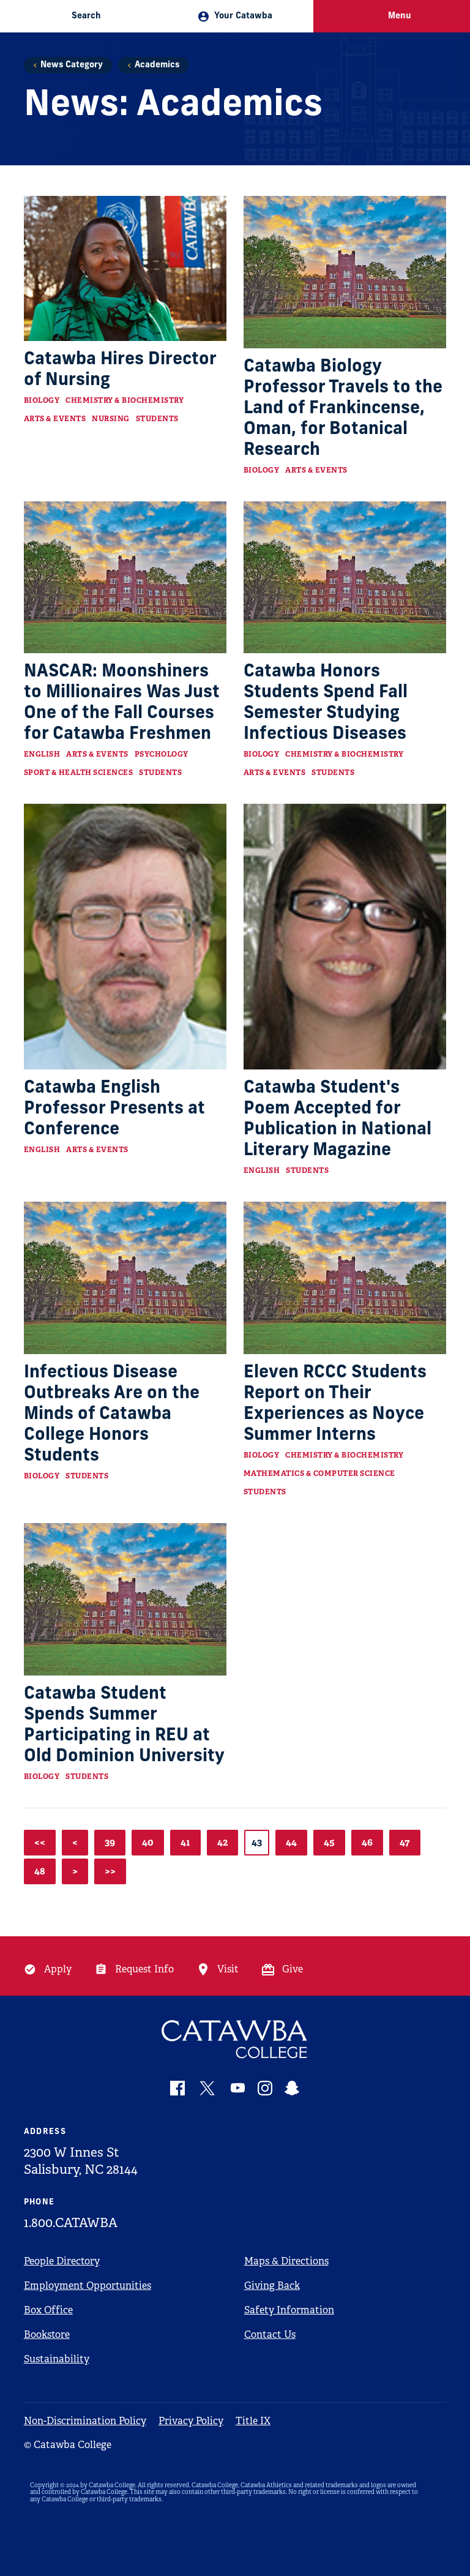 The width and height of the screenshot is (470, 2576). What do you see at coordinates (157, 65) in the screenshot?
I see `Academics` at bounding box center [157, 65].